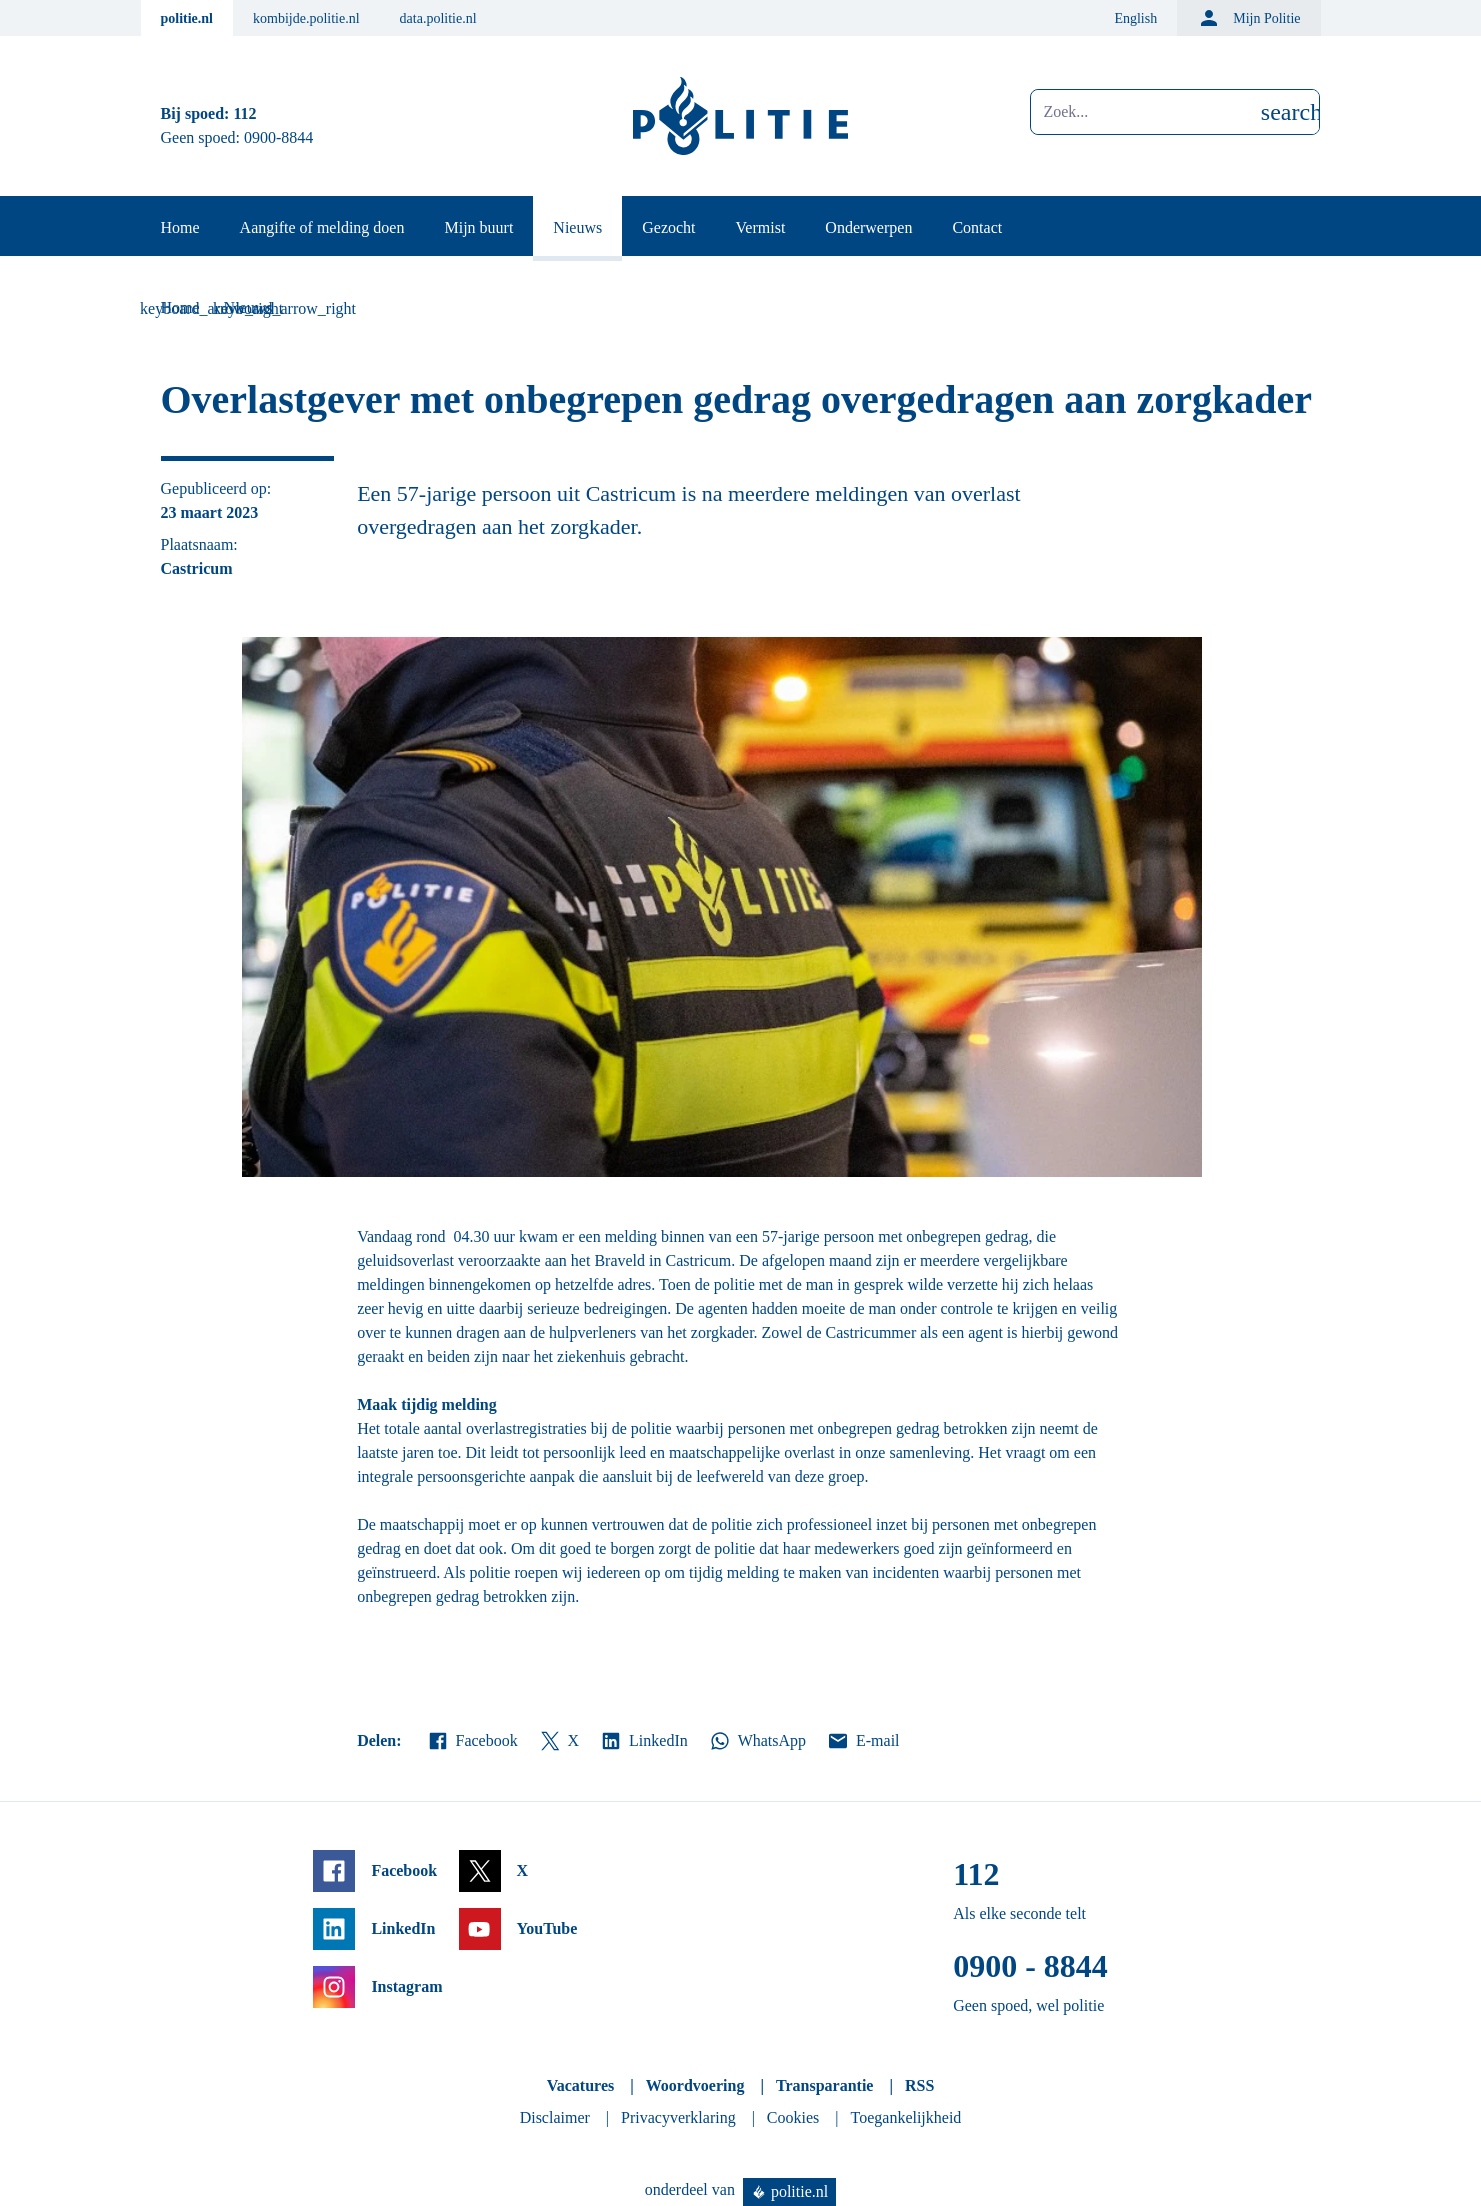  I want to click on 0900-8844 [Bel 0 900 8 8 4 4], so click(278, 137).